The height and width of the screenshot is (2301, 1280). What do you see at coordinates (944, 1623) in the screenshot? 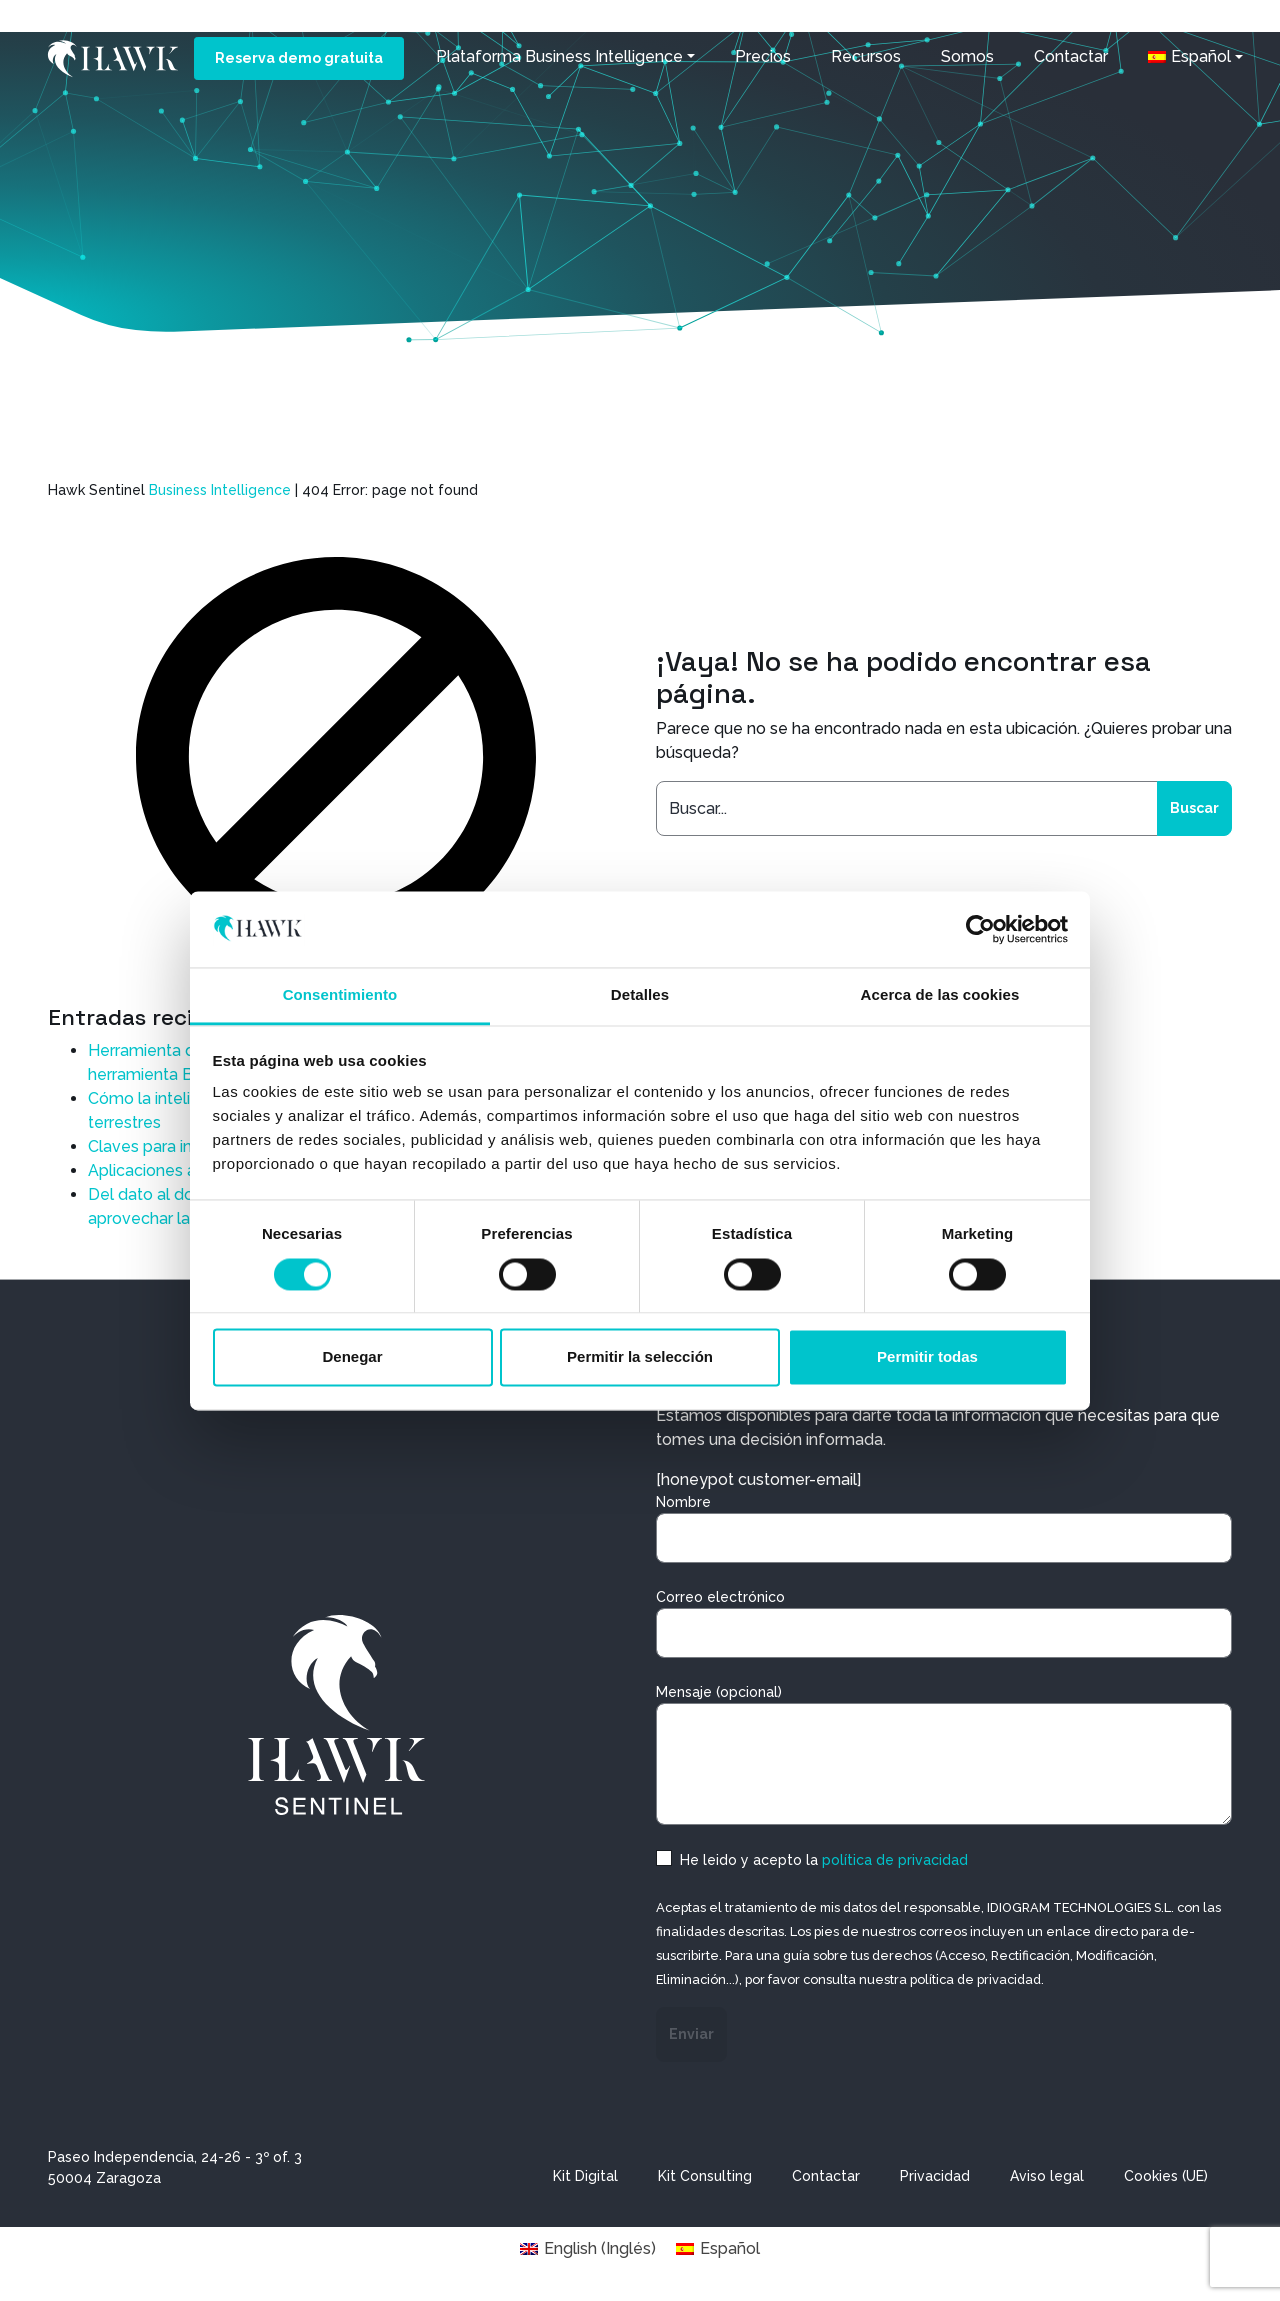
I see `Correo electrónico` at bounding box center [944, 1623].